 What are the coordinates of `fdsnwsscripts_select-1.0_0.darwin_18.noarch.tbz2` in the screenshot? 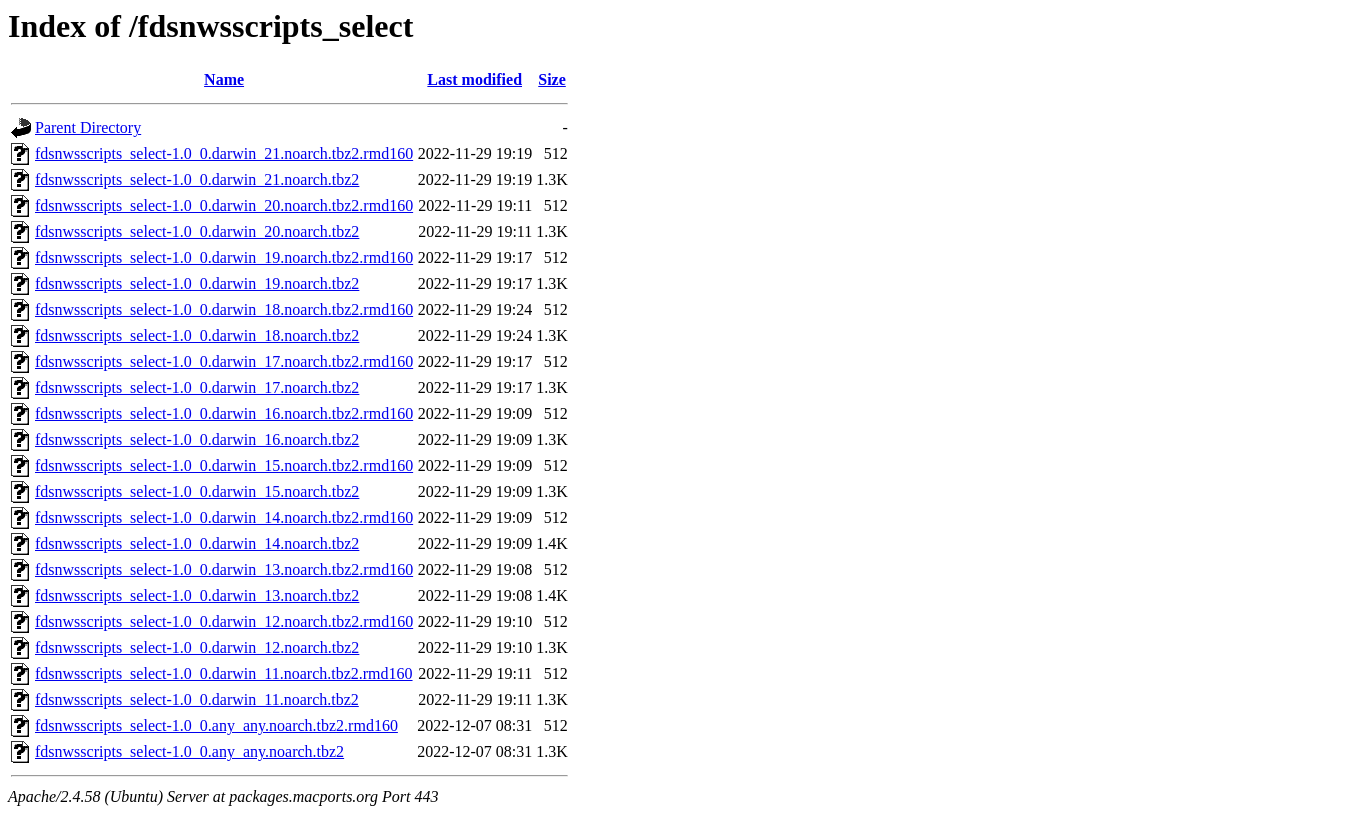 It's located at (197, 335).